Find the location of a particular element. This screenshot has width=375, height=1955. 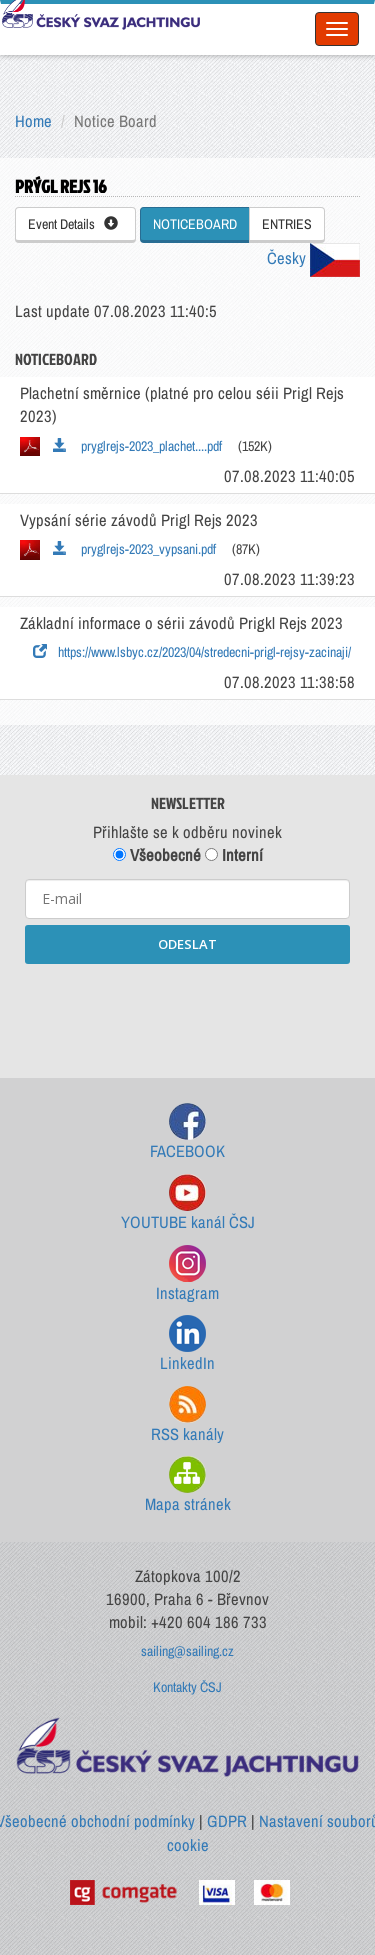

GDPR is located at coordinates (227, 1821).